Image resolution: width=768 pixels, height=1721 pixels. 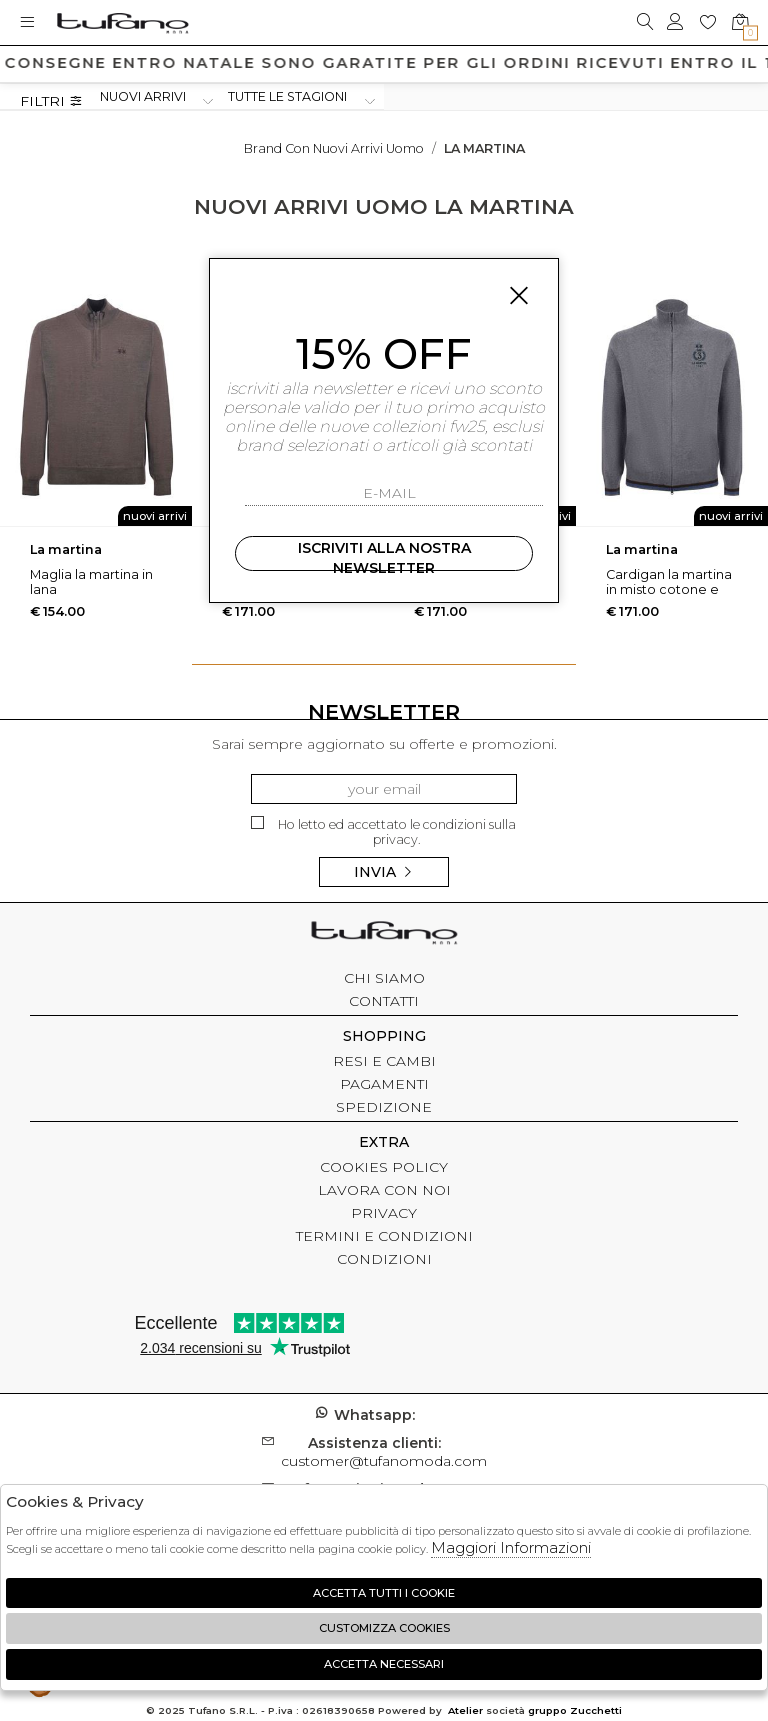 I want to click on Filtri, so click(x=51, y=101).